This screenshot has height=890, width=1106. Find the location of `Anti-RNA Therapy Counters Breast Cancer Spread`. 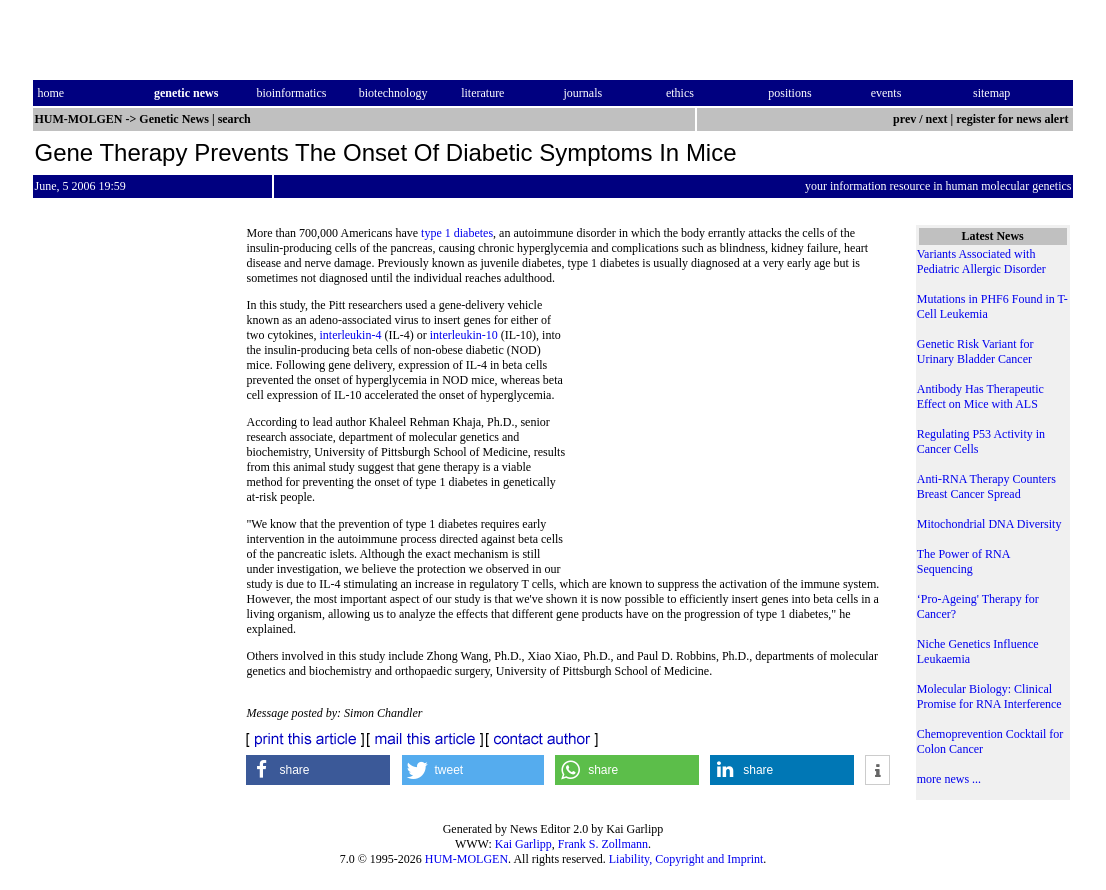

Anti-RNA Therapy Counters Breast Cancer Spread is located at coordinates (986, 486).